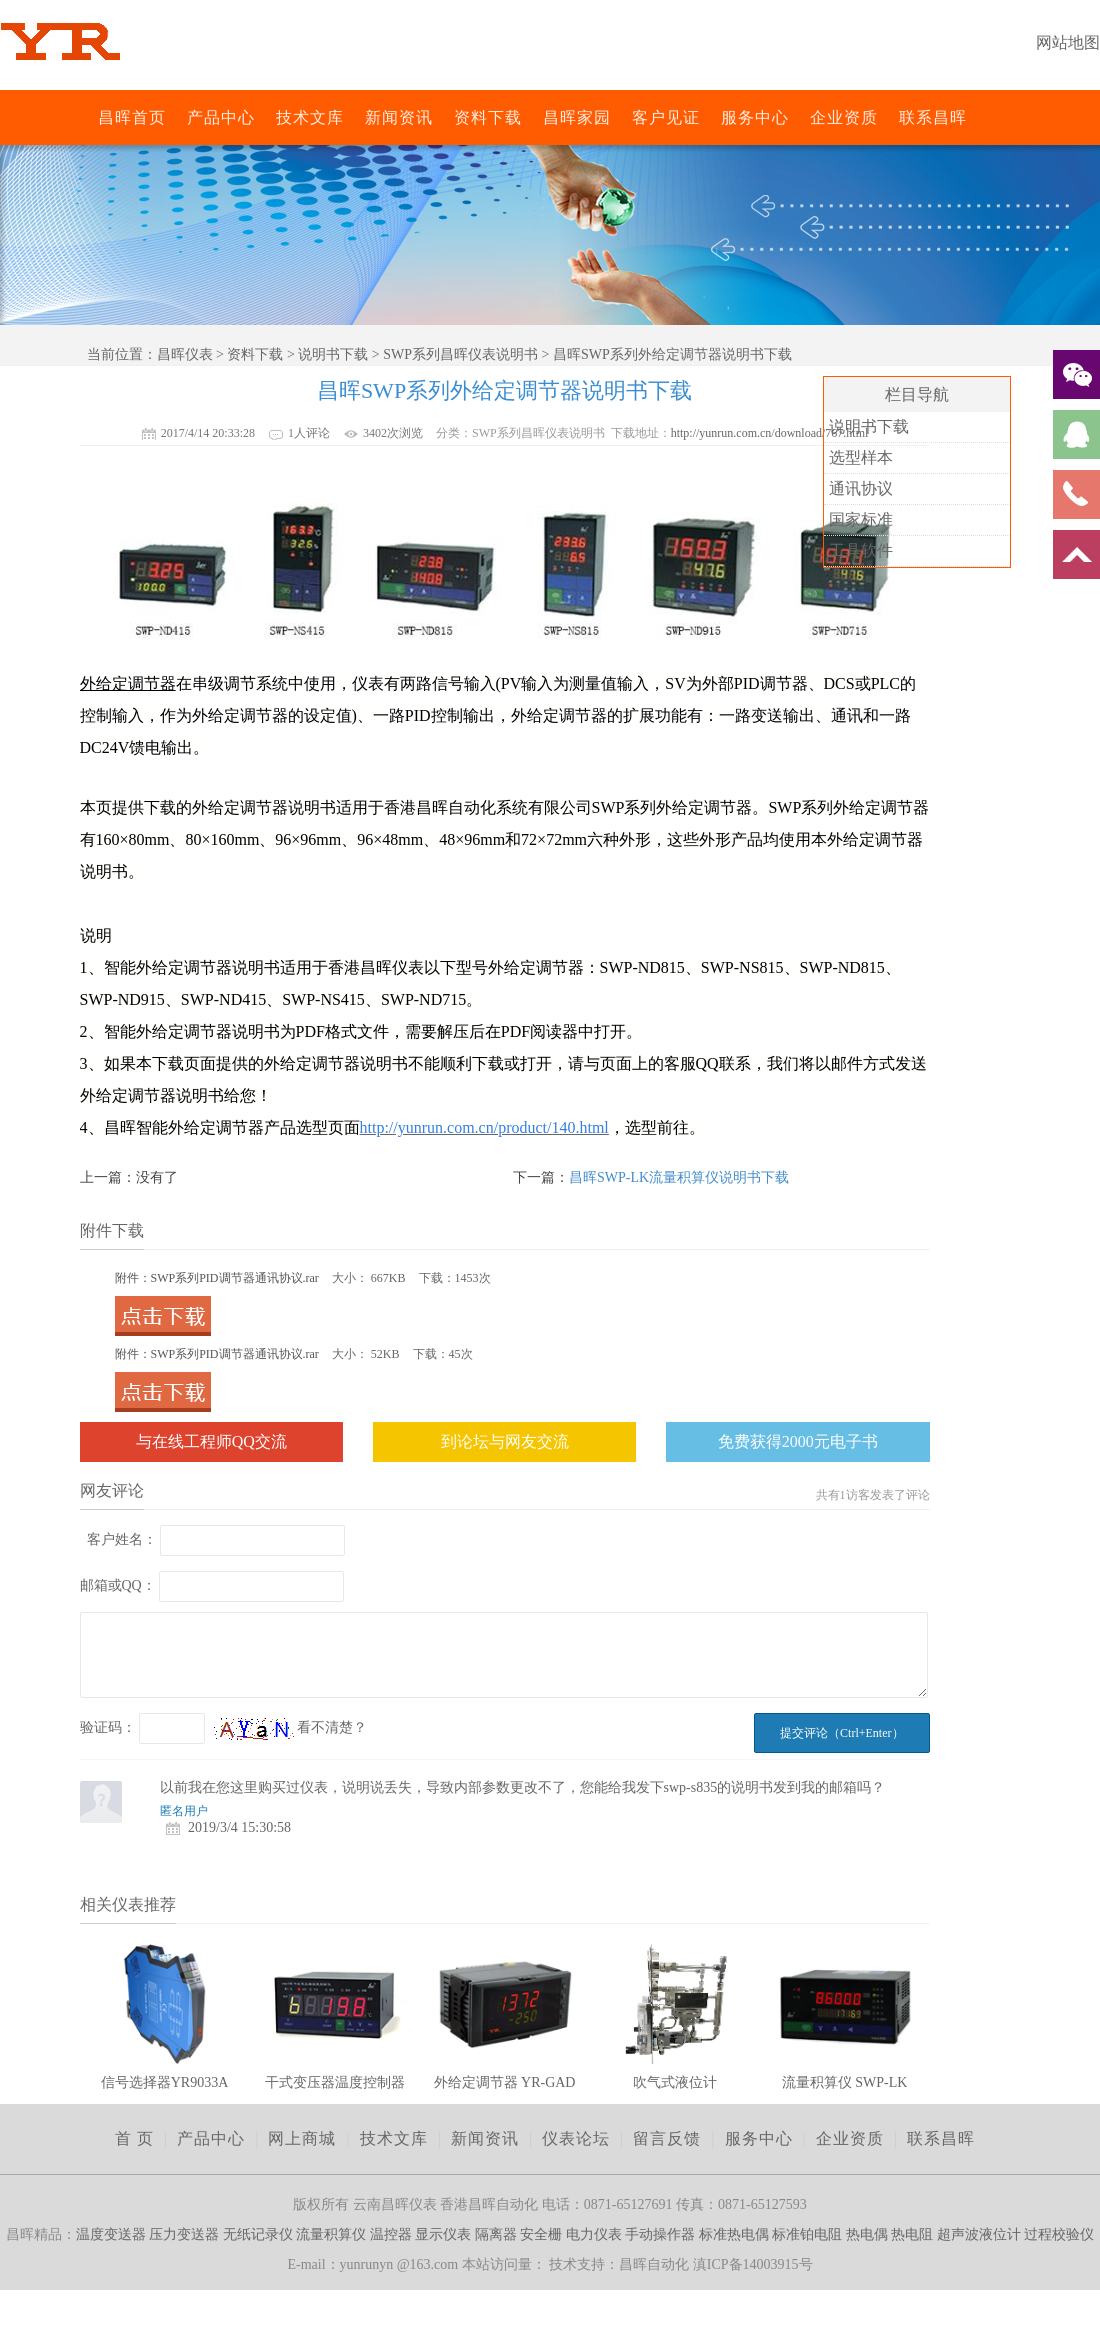 Image resolution: width=1100 pixels, height=2350 pixels. Describe the element at coordinates (577, 117) in the screenshot. I see `昌晖家园` at that location.